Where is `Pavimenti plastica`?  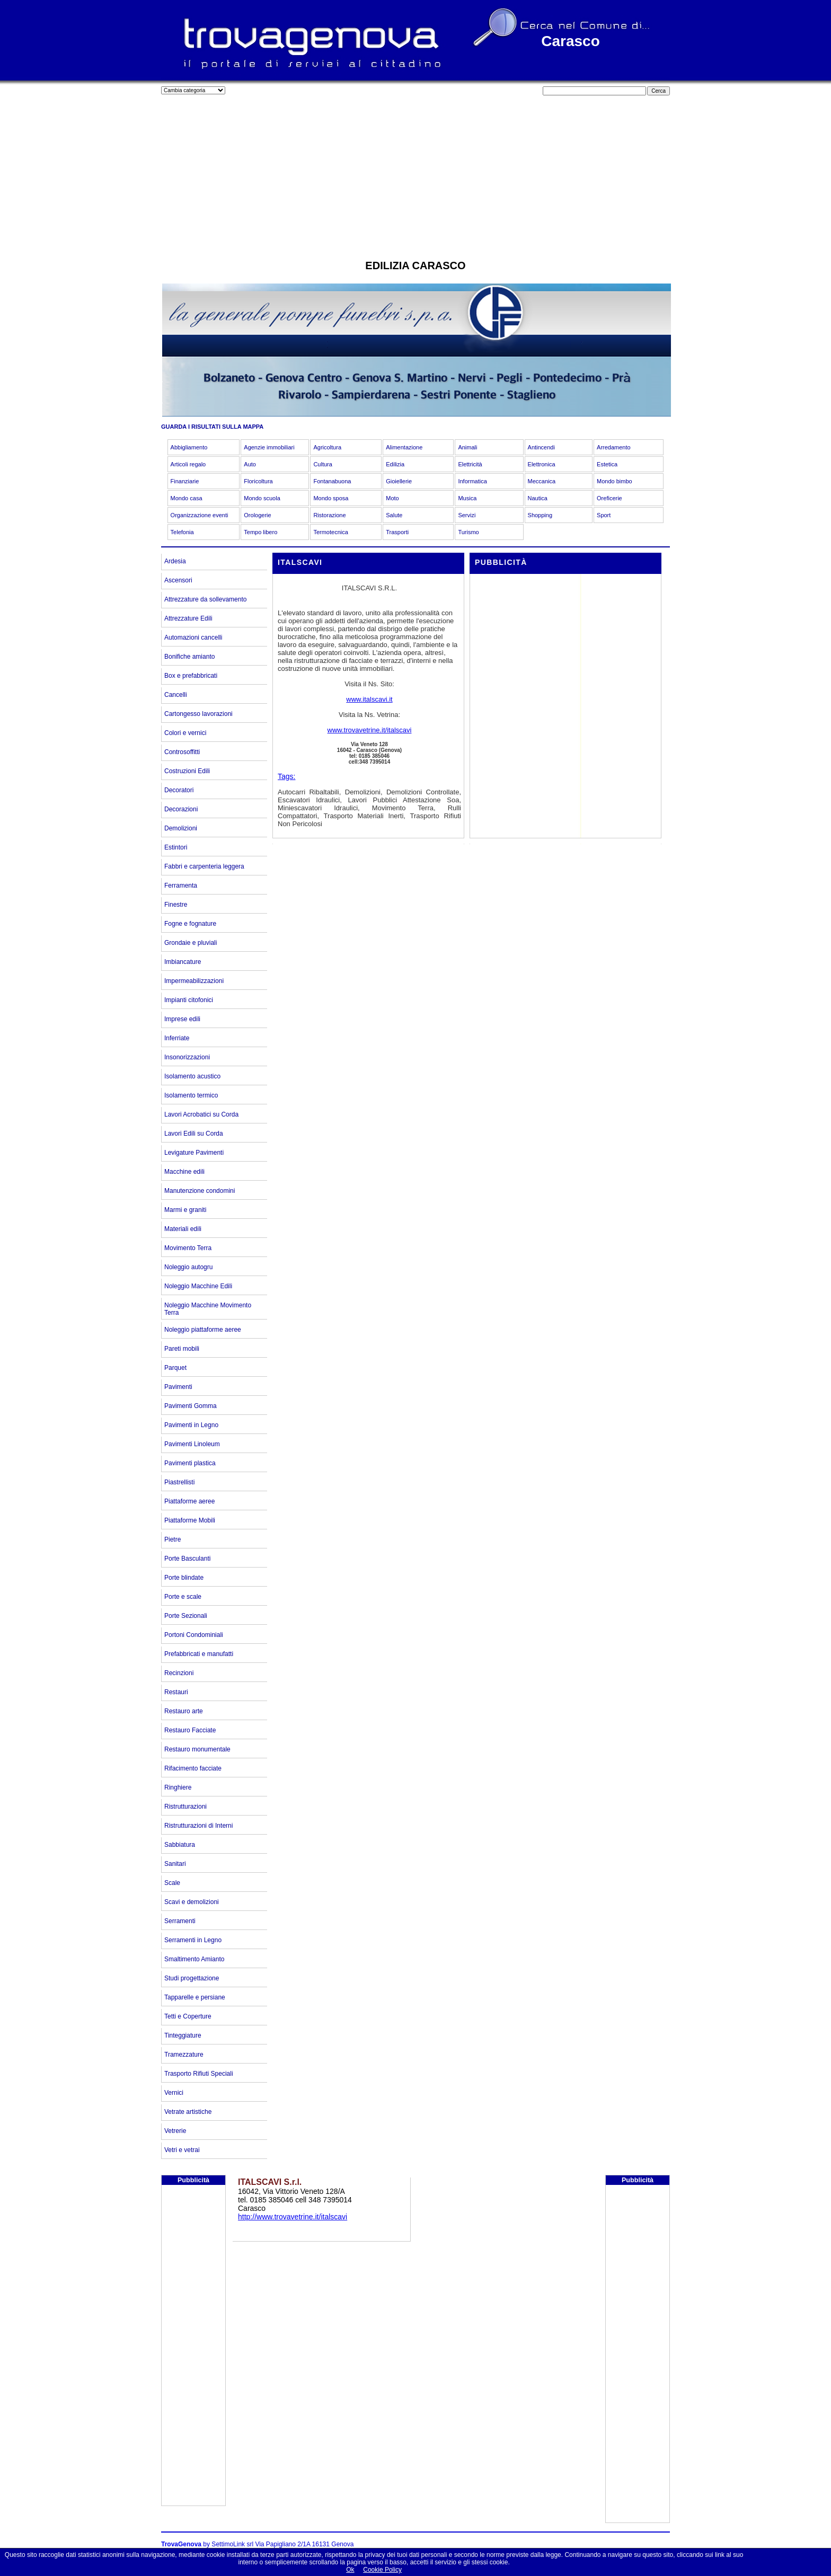 Pavimenti plastica is located at coordinates (190, 1463).